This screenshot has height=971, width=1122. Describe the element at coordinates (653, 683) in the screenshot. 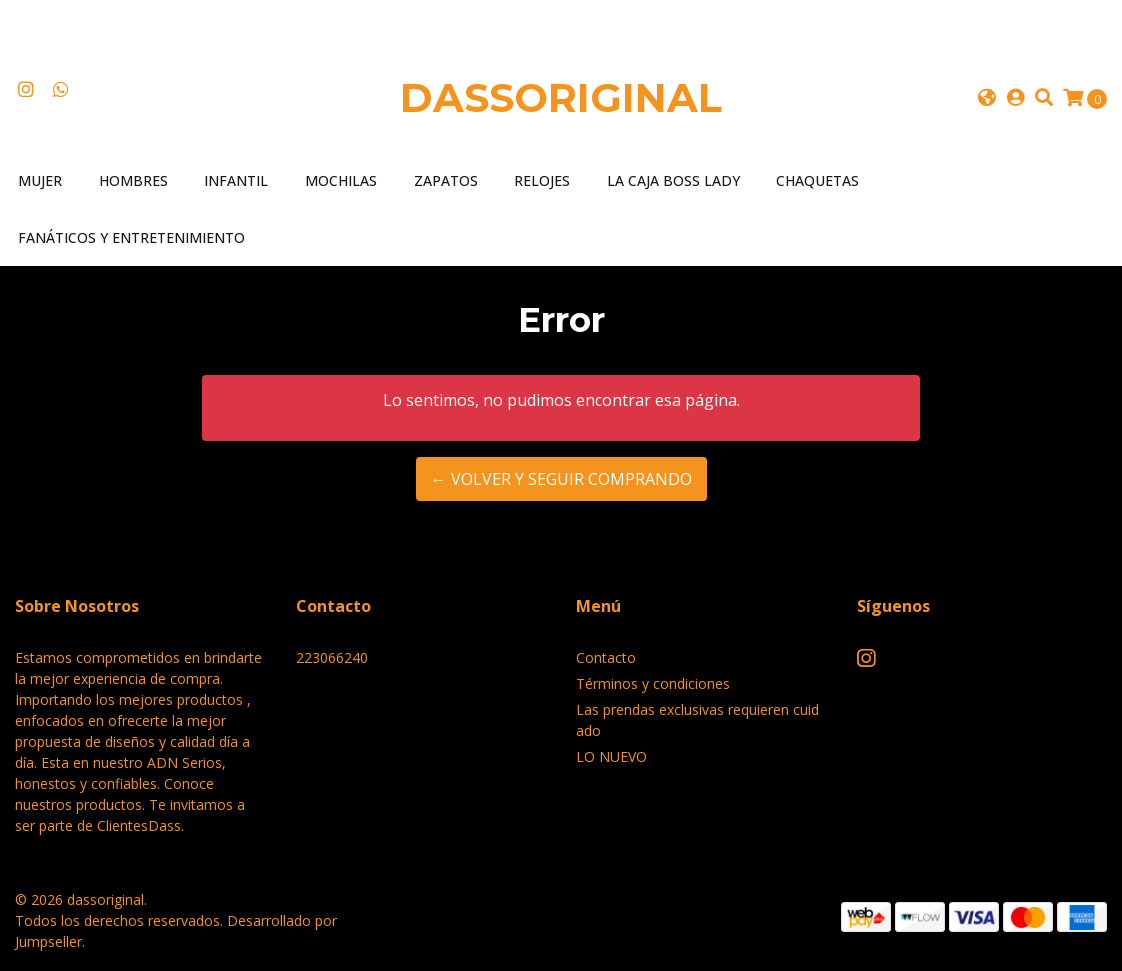

I see `Términos y condiciones` at that location.